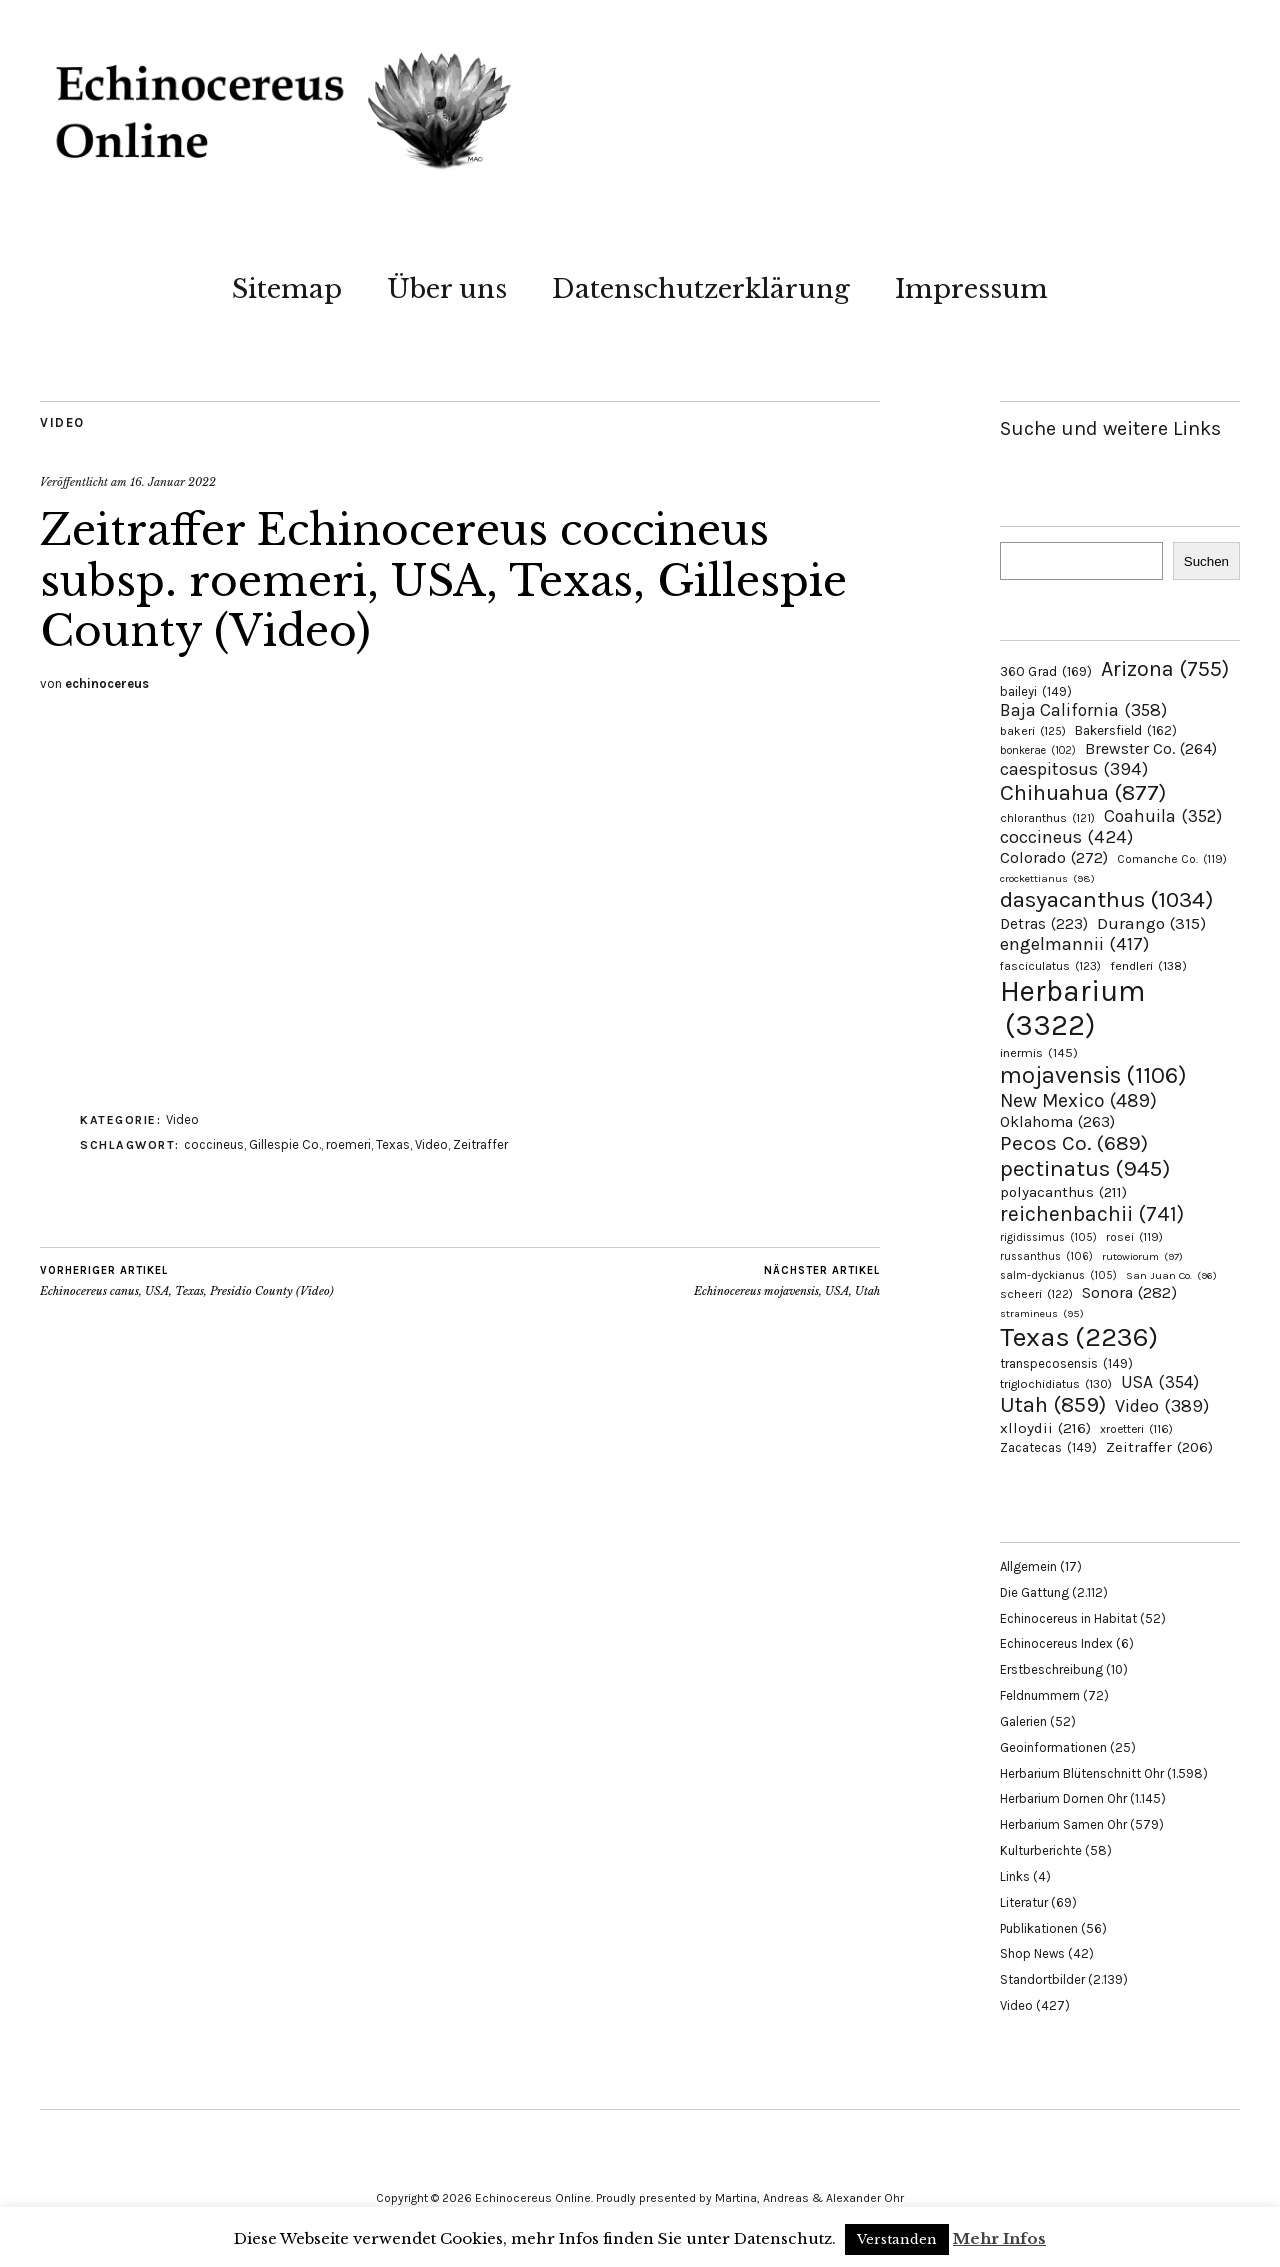 This screenshot has height=2267, width=1280. What do you see at coordinates (1048, 1447) in the screenshot?
I see `Zacatecas [Zacatecas (149 Einträge)]` at bounding box center [1048, 1447].